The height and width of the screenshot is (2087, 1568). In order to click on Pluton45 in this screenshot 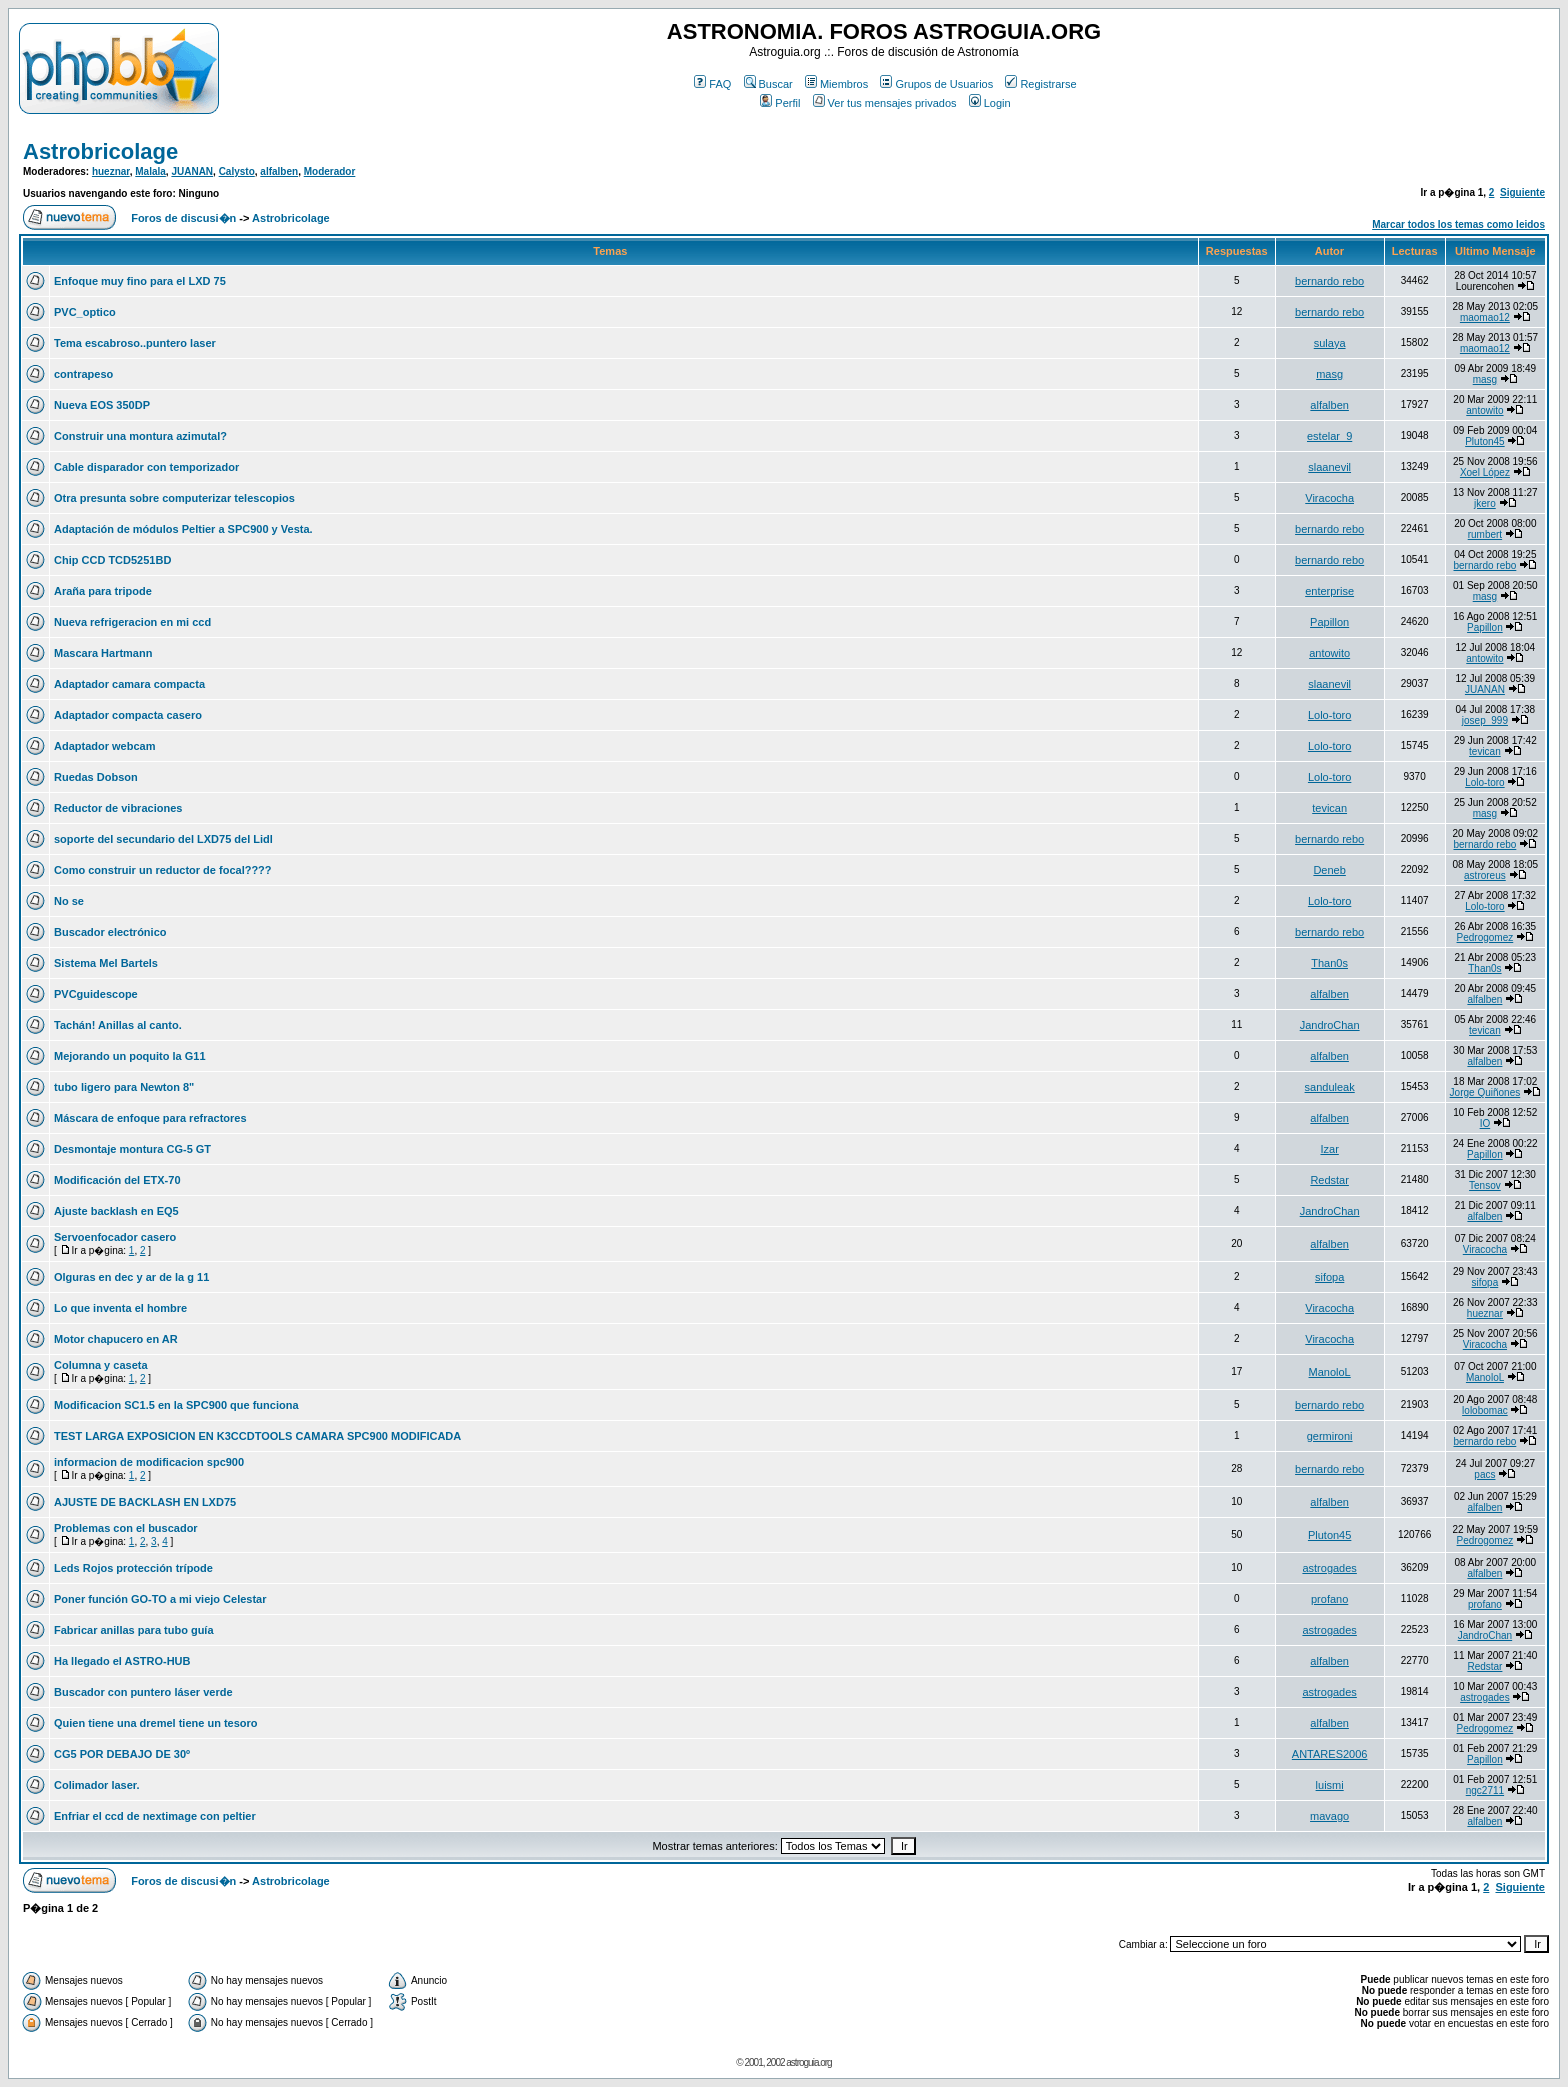, I will do `click(1484, 441)`.